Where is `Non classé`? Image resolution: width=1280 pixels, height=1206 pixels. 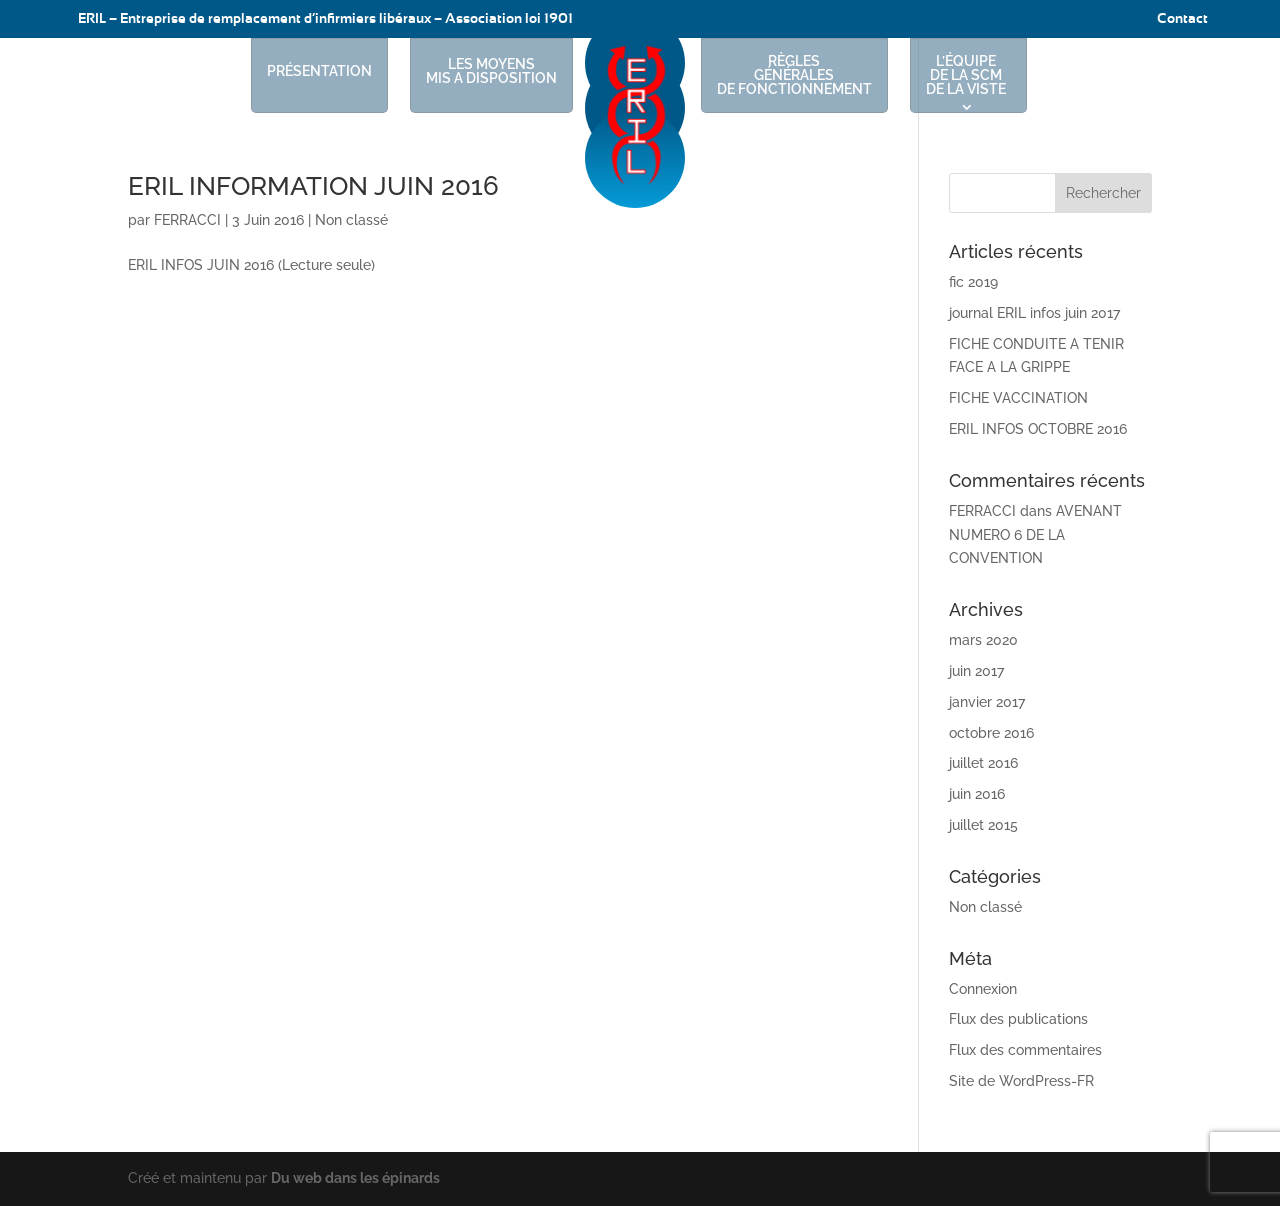 Non classé is located at coordinates (351, 220).